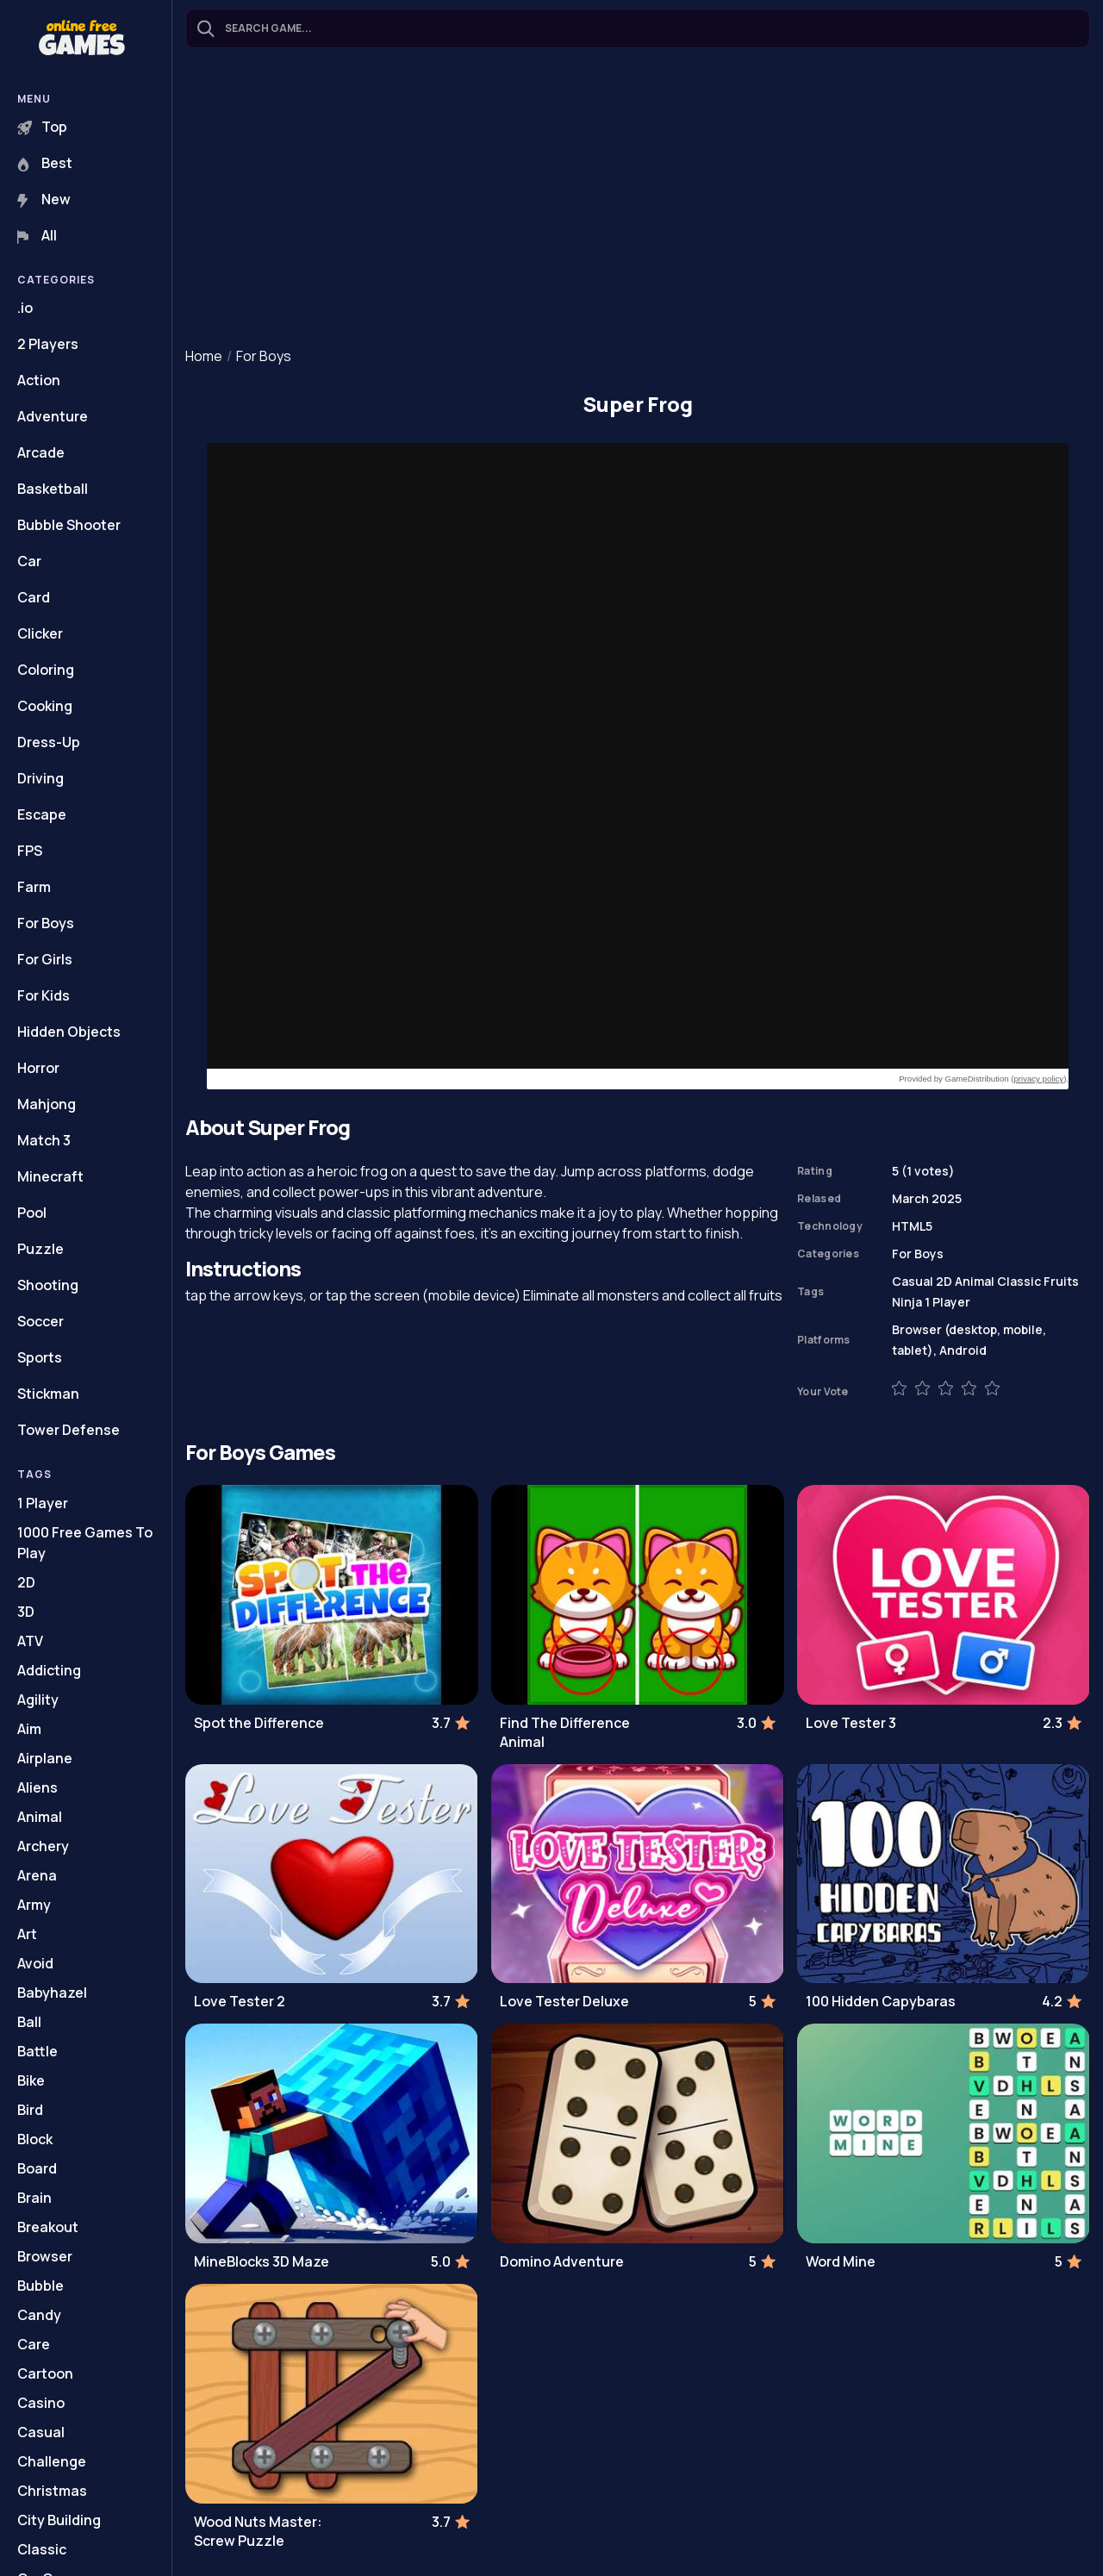  What do you see at coordinates (52, 488) in the screenshot?
I see `Basketball` at bounding box center [52, 488].